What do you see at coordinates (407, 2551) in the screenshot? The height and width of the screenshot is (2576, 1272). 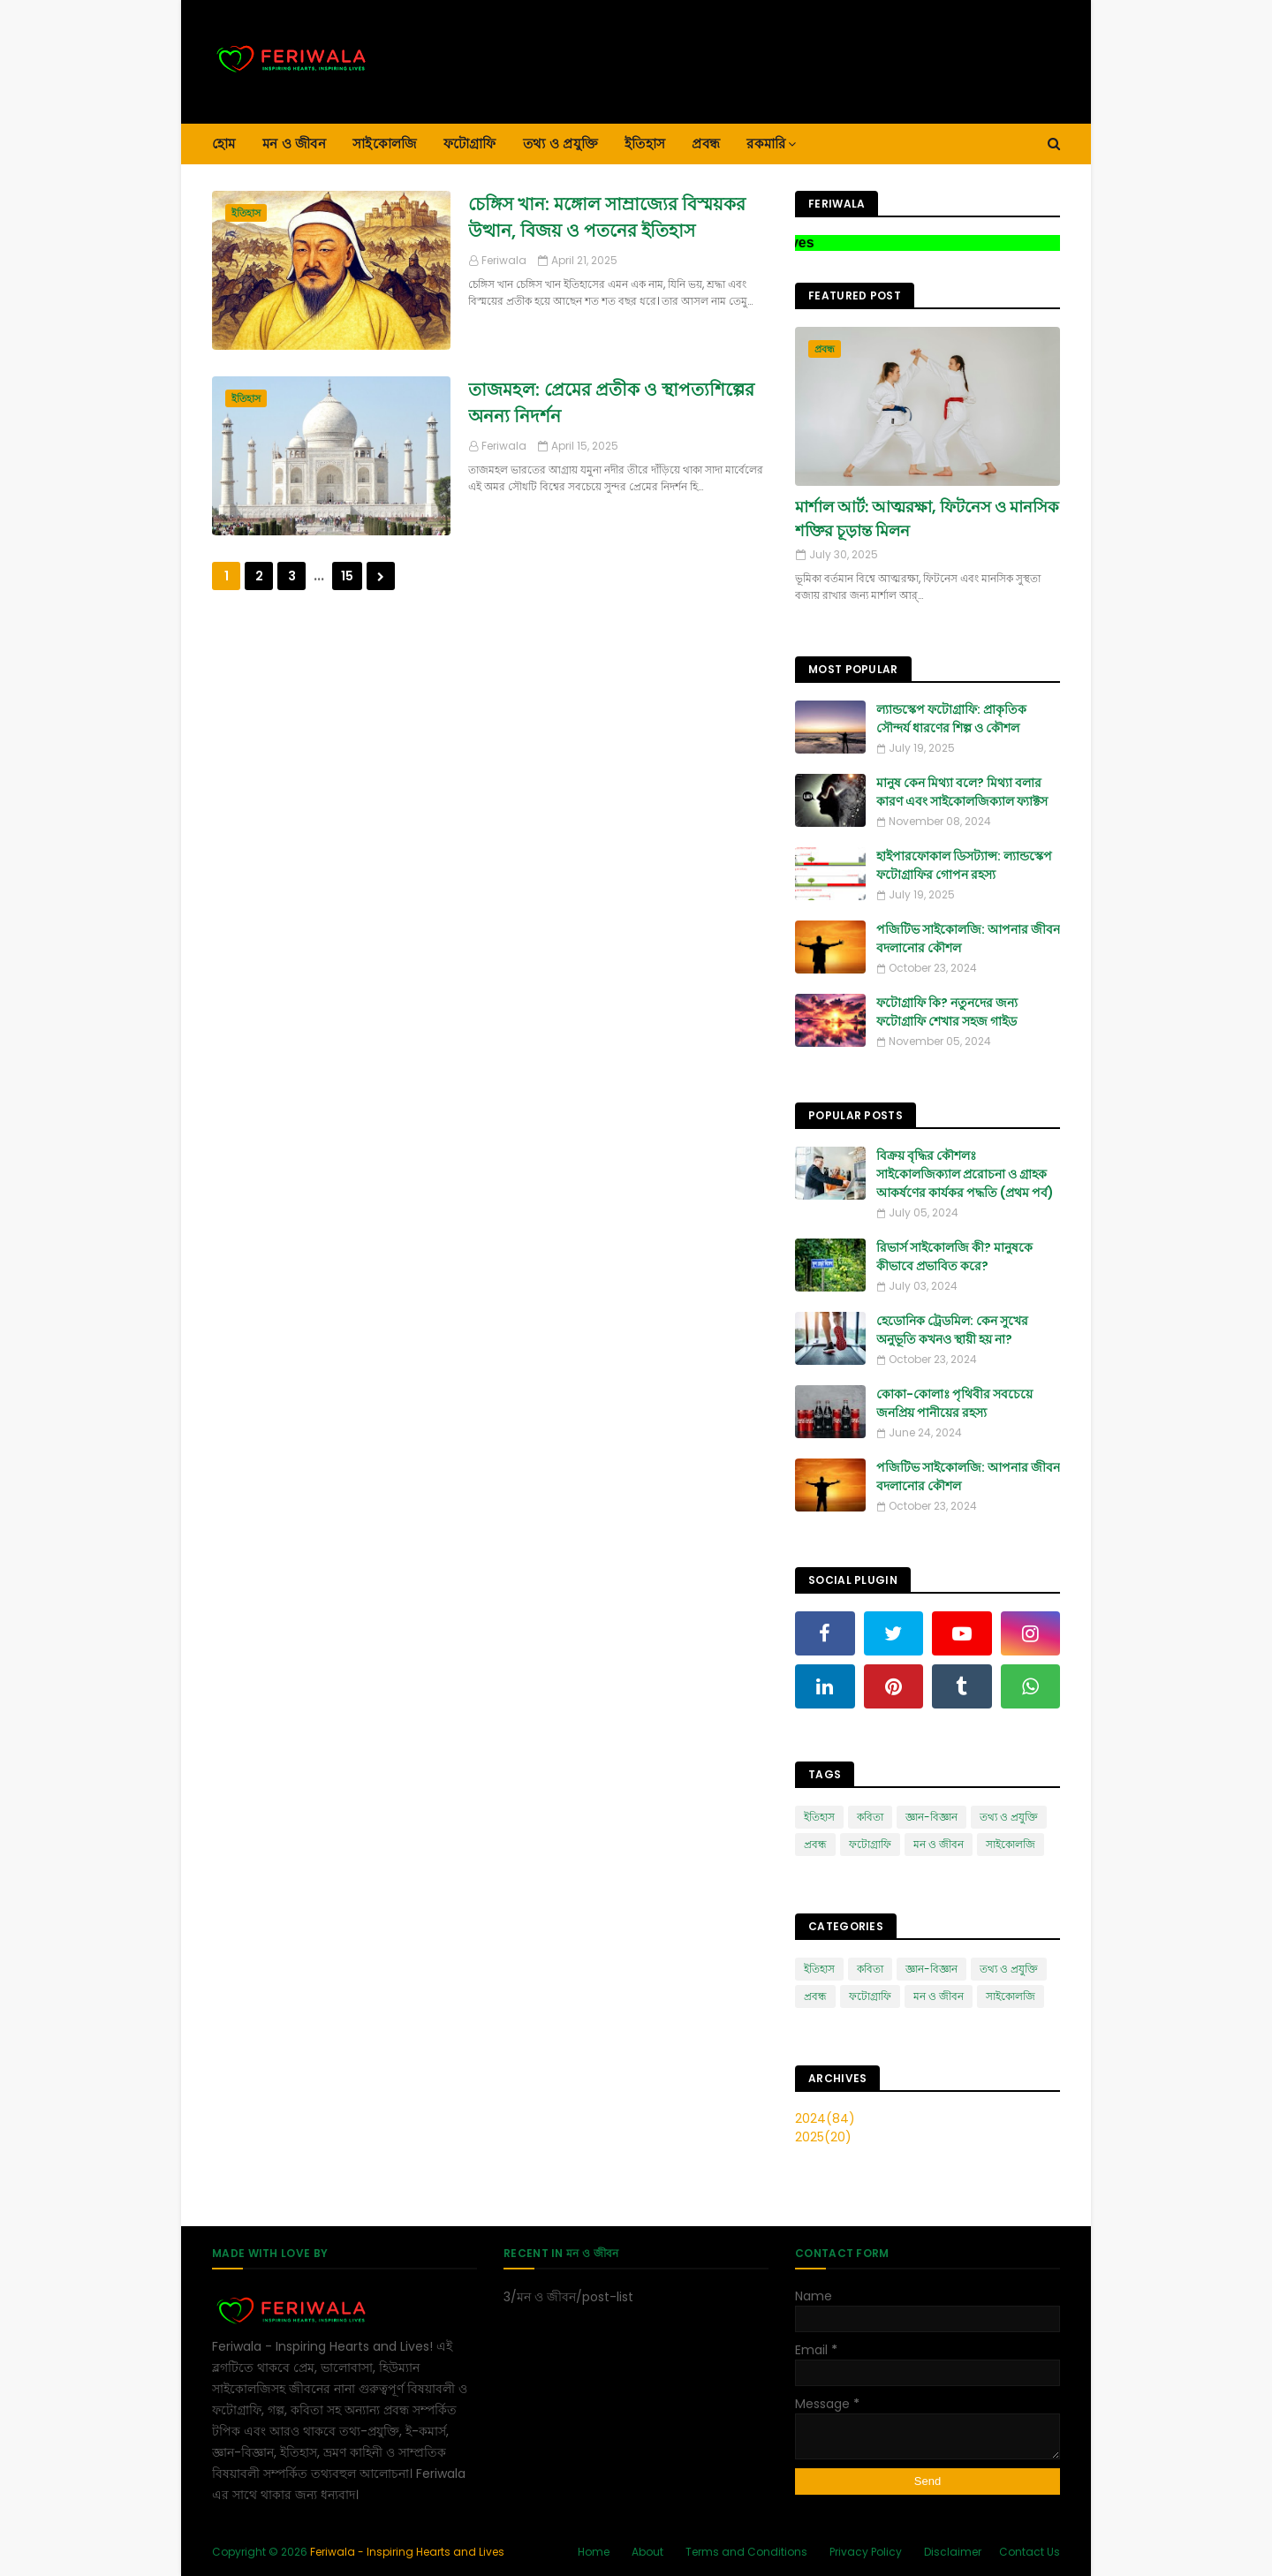 I see `Feriwala - Inspiring Hearts and Lives` at bounding box center [407, 2551].